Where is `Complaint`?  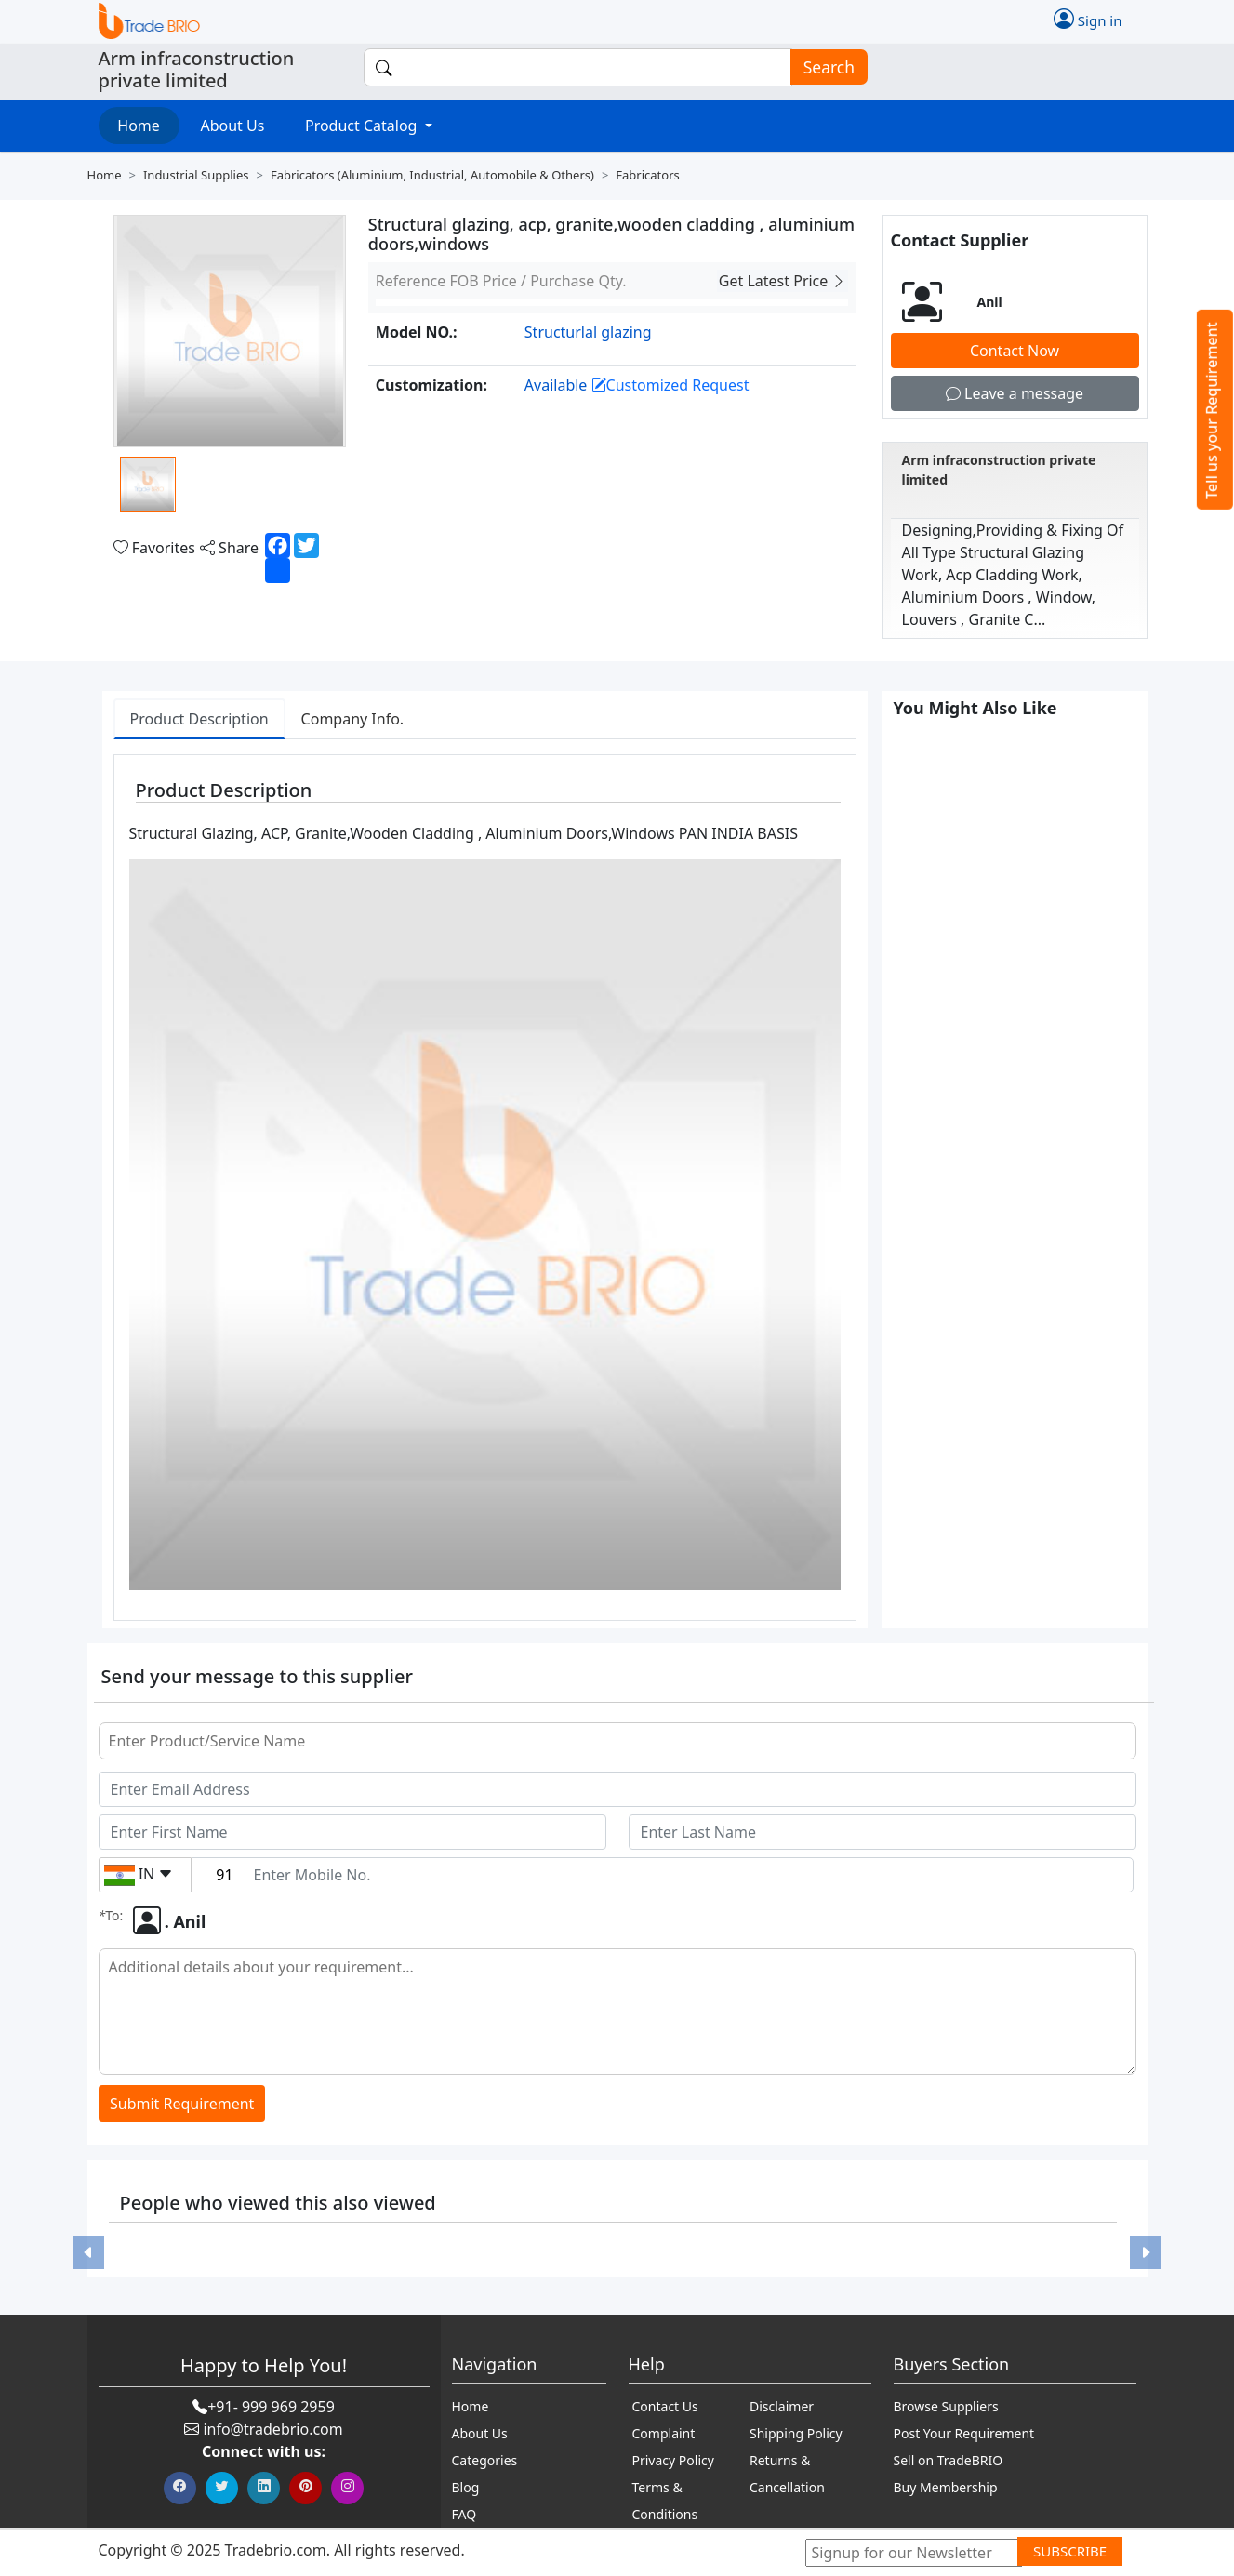 Complaint is located at coordinates (664, 2433).